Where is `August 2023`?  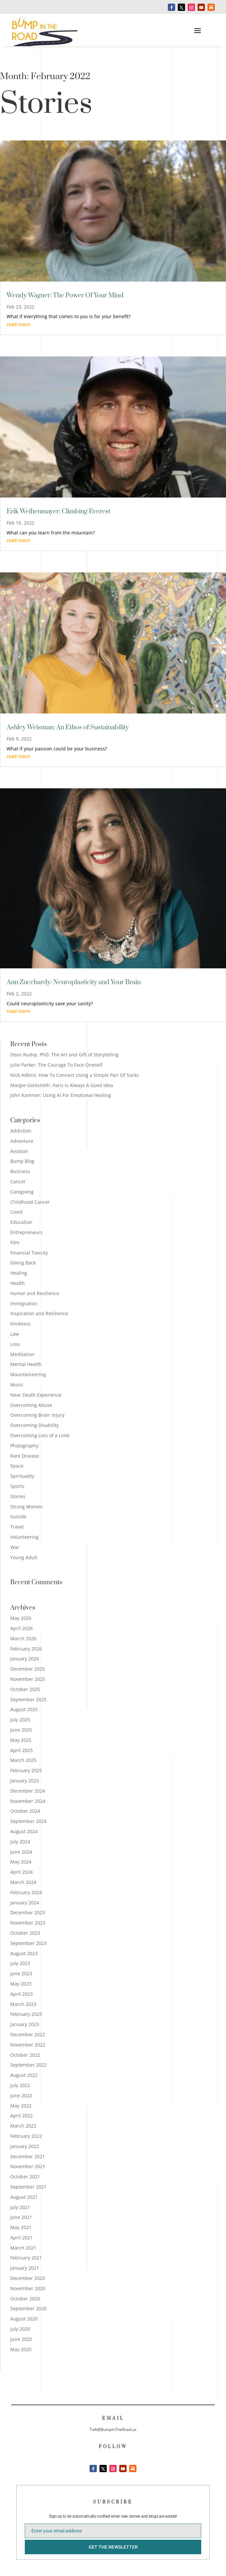 August 2023 is located at coordinates (24, 1953).